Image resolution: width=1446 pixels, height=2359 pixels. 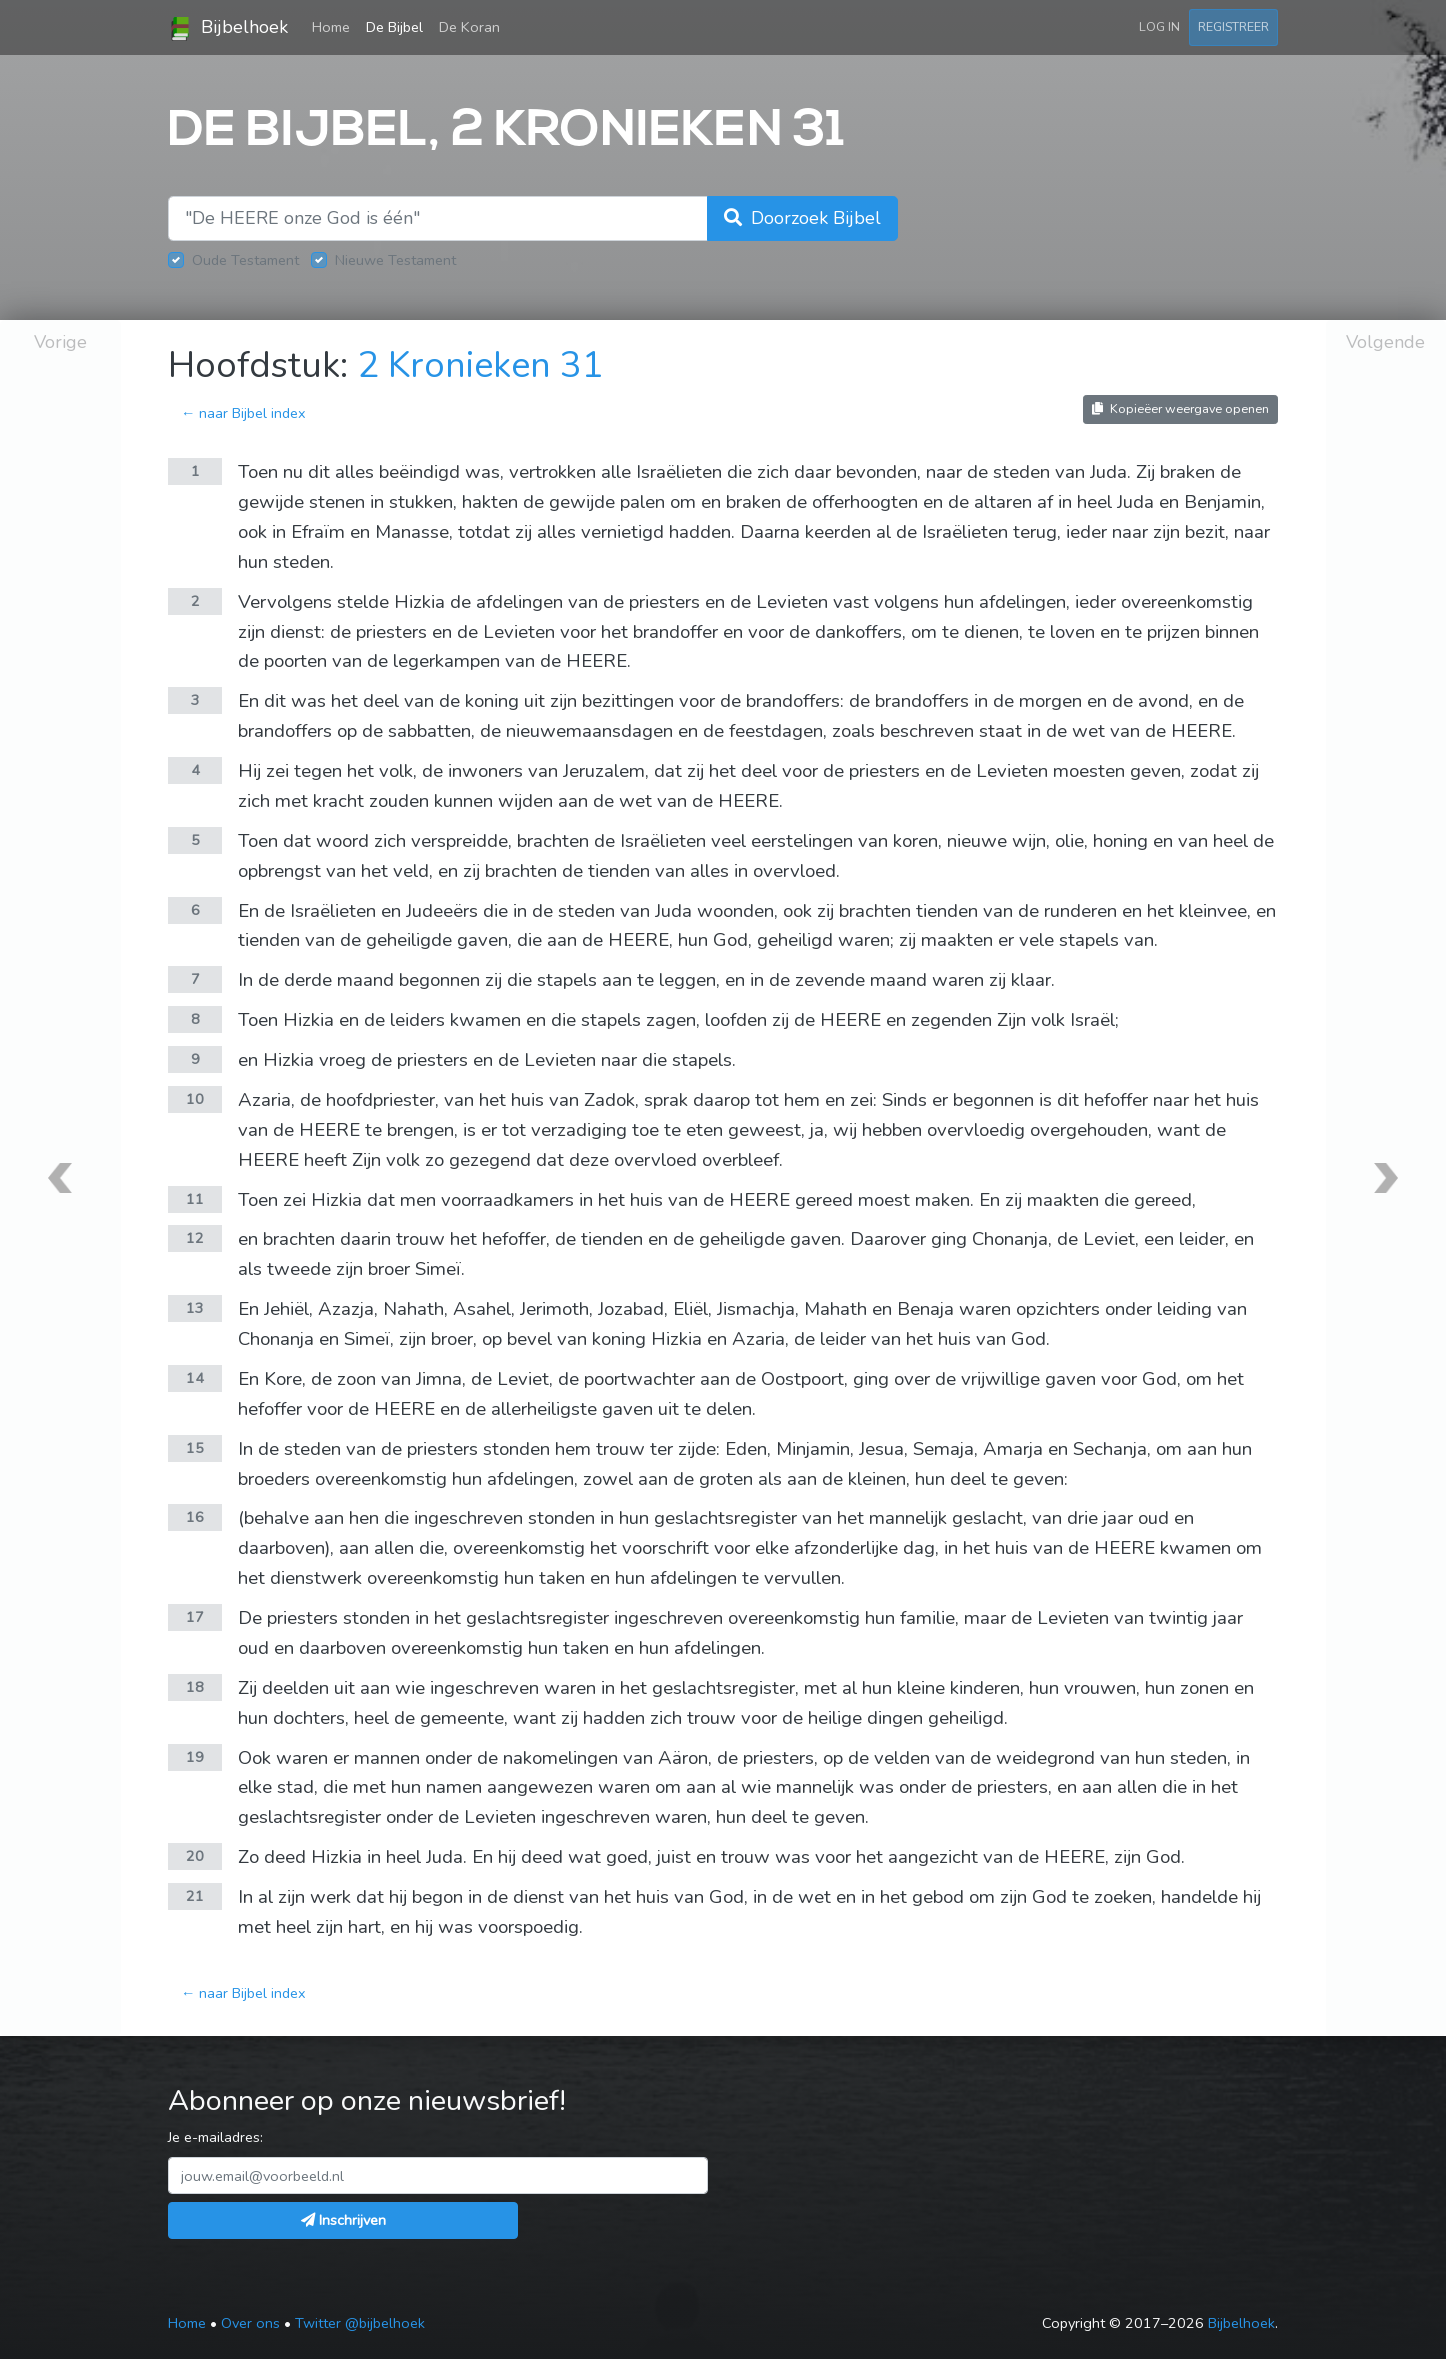 What do you see at coordinates (195, 1199) in the screenshot?
I see `11` at bounding box center [195, 1199].